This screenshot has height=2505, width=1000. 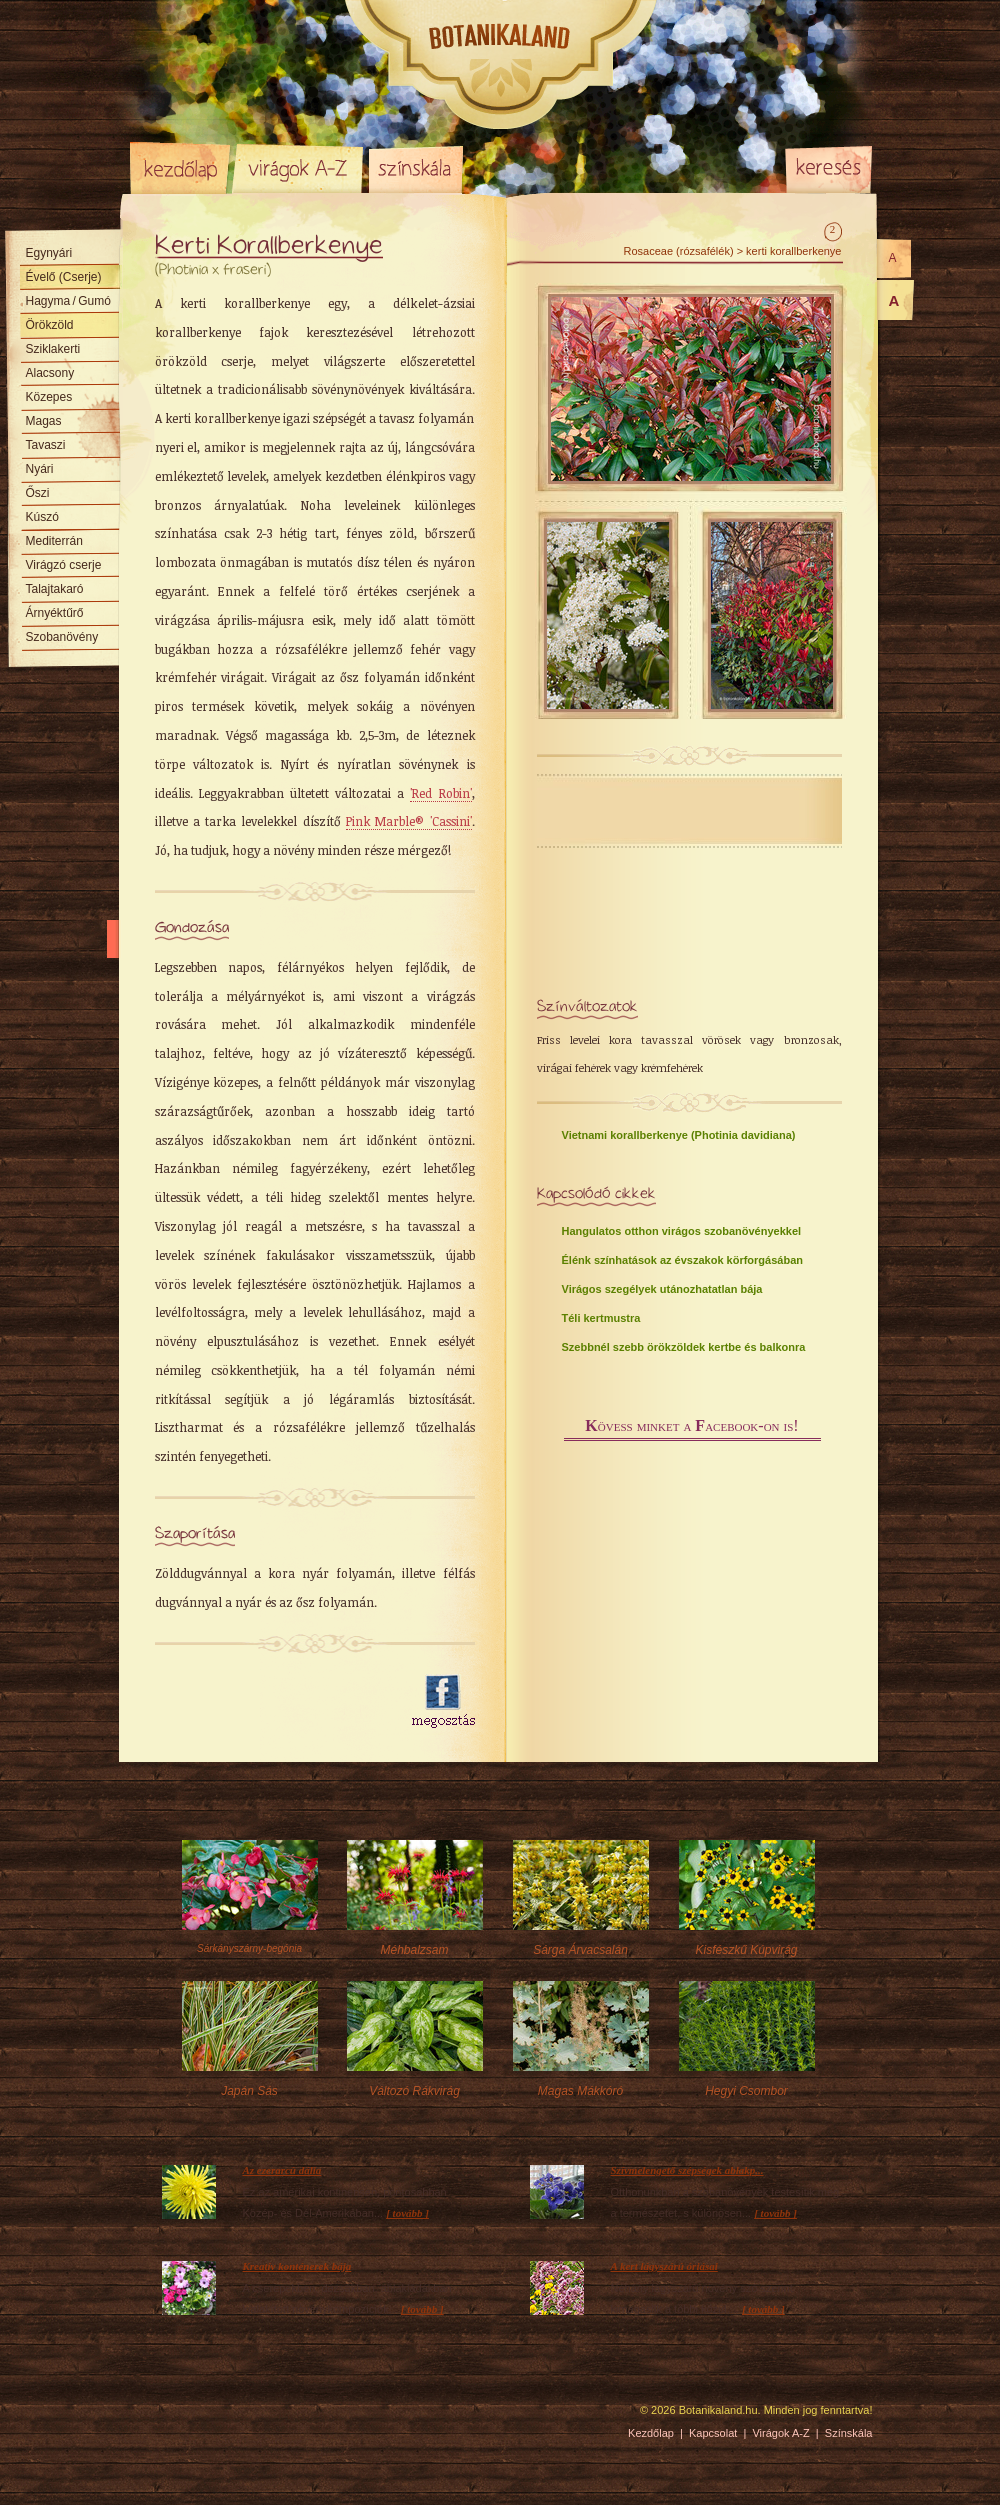 What do you see at coordinates (683, 1260) in the screenshot?
I see `Élénk színhatások az évszakok körforgásában` at bounding box center [683, 1260].